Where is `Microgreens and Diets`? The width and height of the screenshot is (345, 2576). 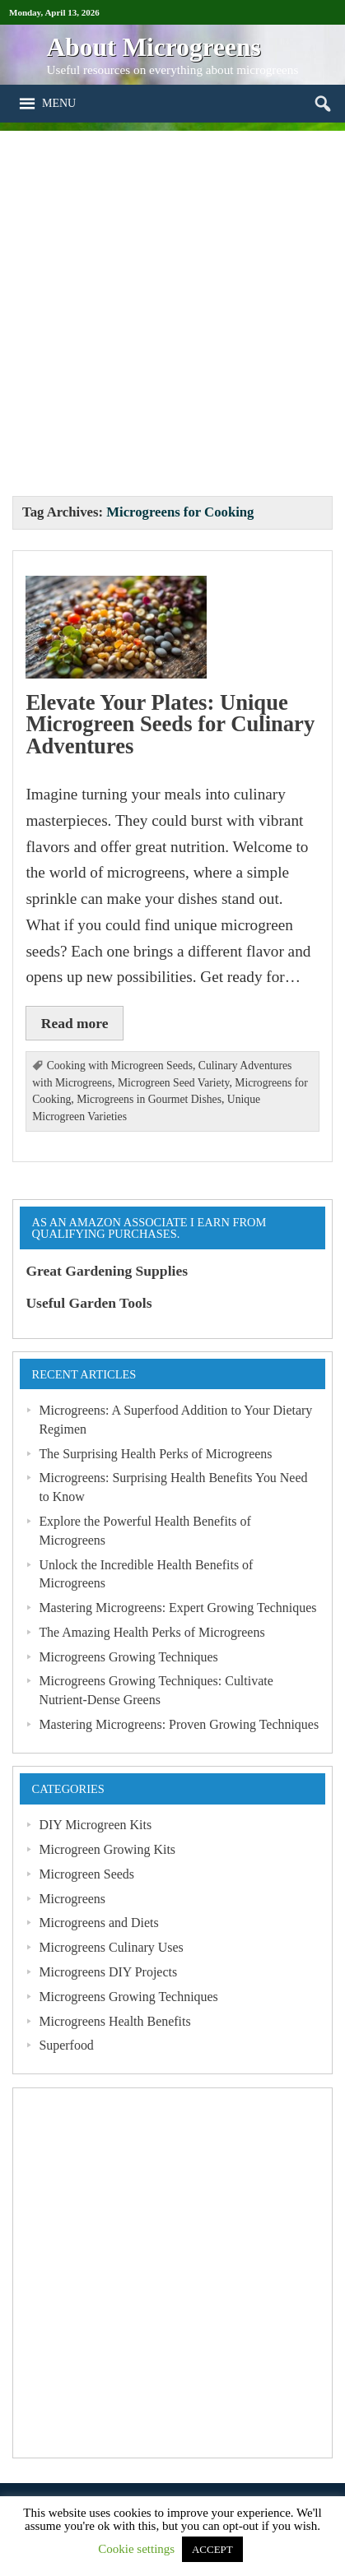
Microgreens and Diets is located at coordinates (98, 1923).